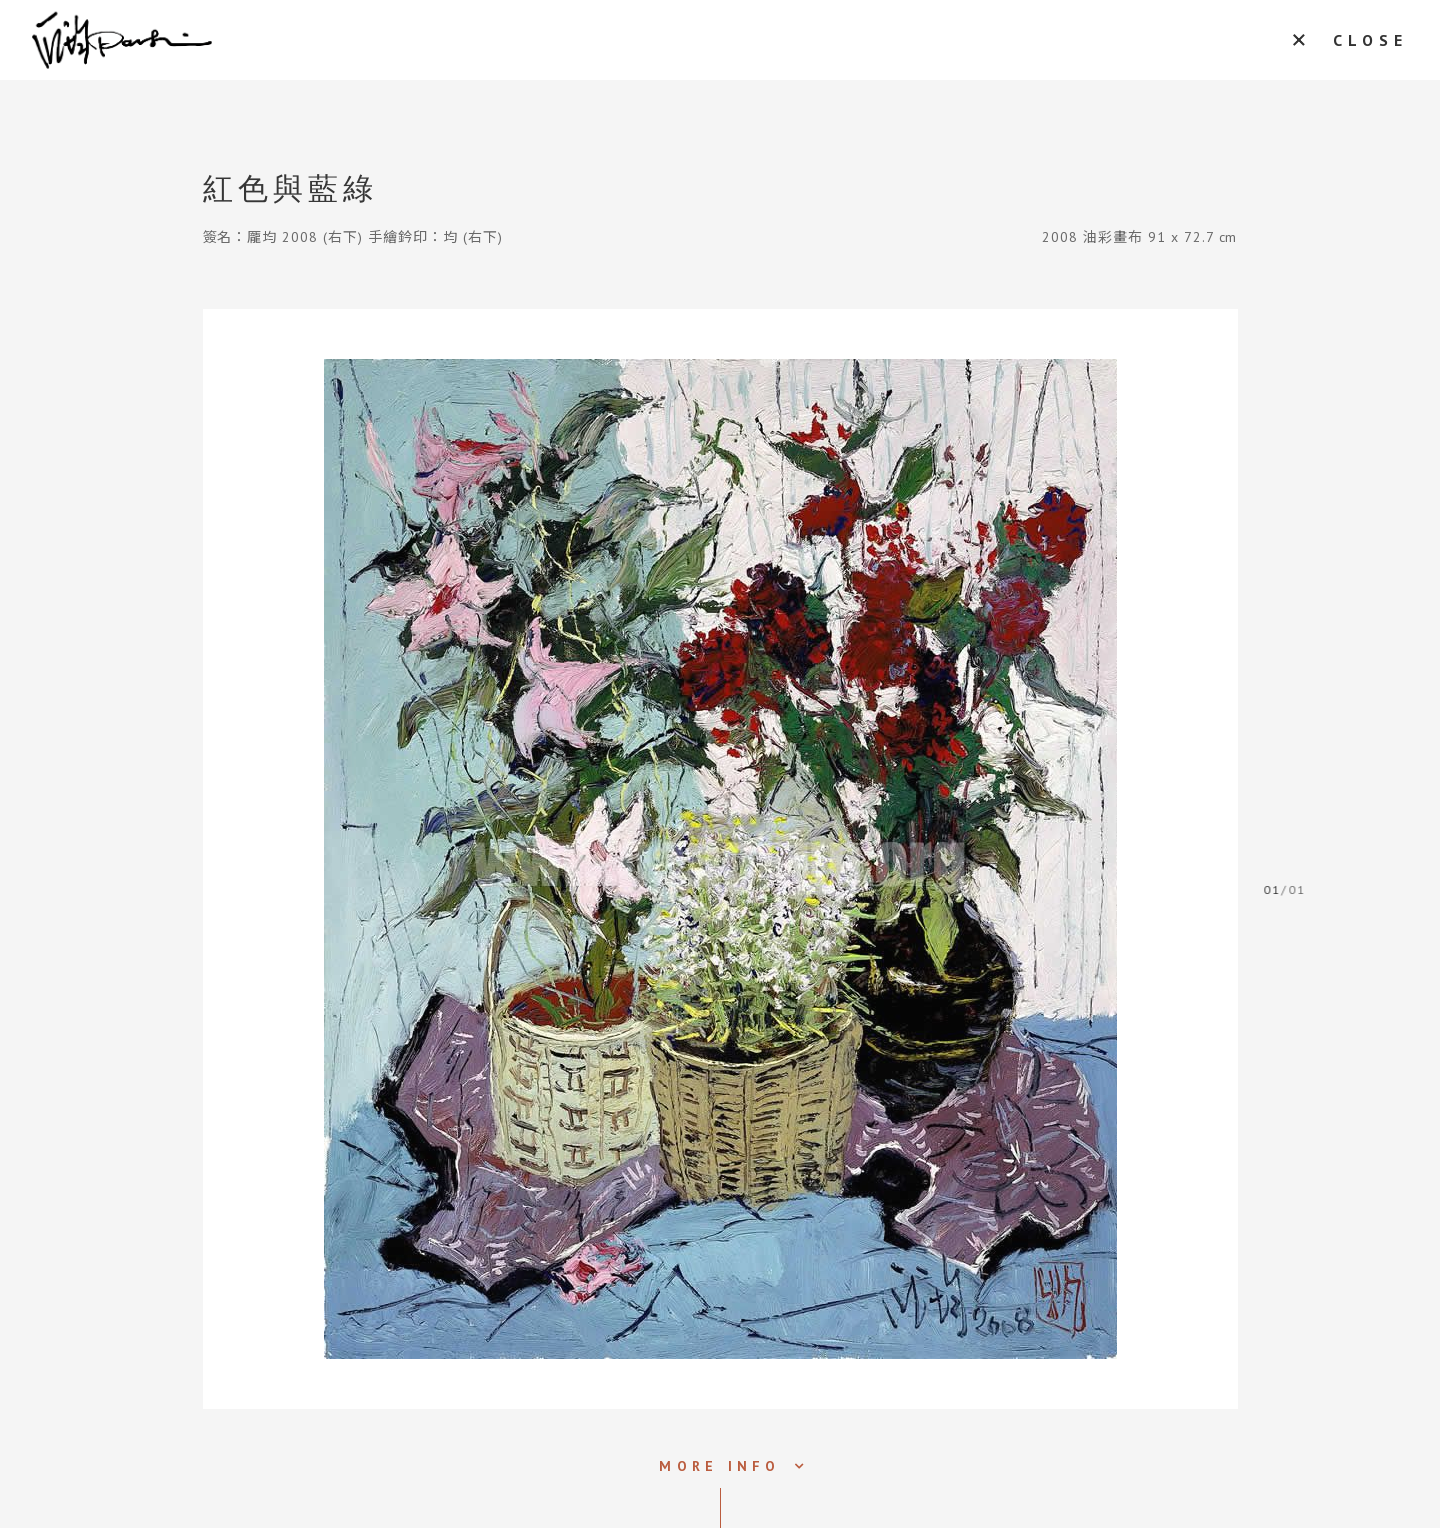  What do you see at coordinates (719, 1466) in the screenshot?
I see `MORE INFO` at bounding box center [719, 1466].